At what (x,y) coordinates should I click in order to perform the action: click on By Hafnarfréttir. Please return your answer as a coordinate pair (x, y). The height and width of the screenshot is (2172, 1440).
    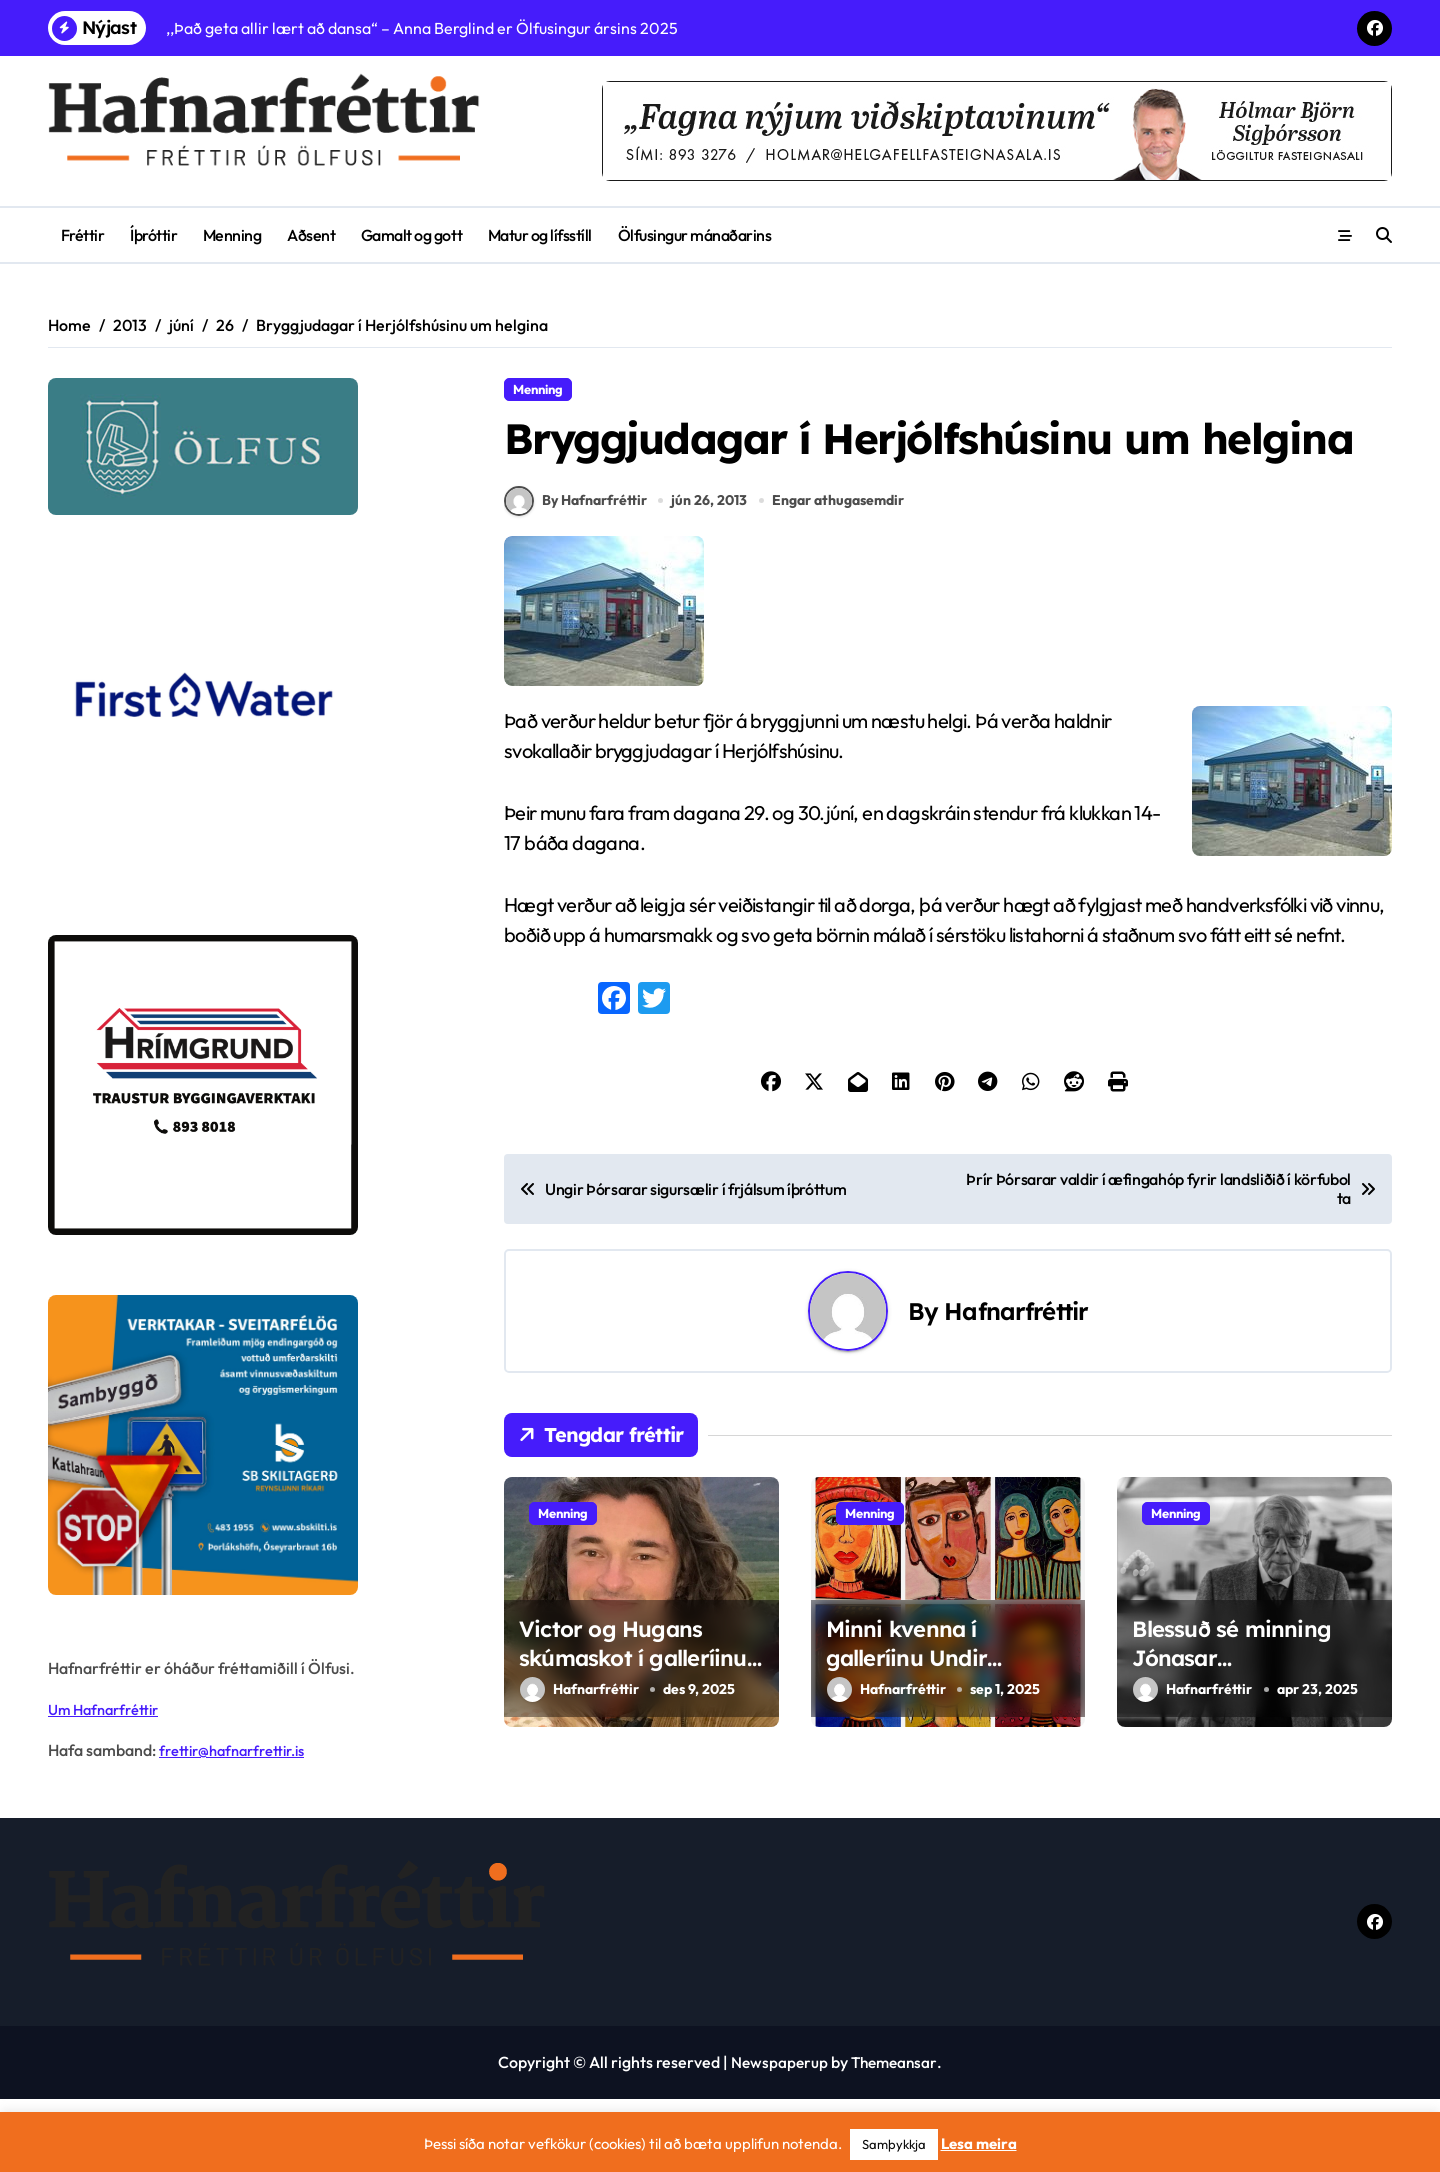
    Looking at the image, I should click on (575, 576).